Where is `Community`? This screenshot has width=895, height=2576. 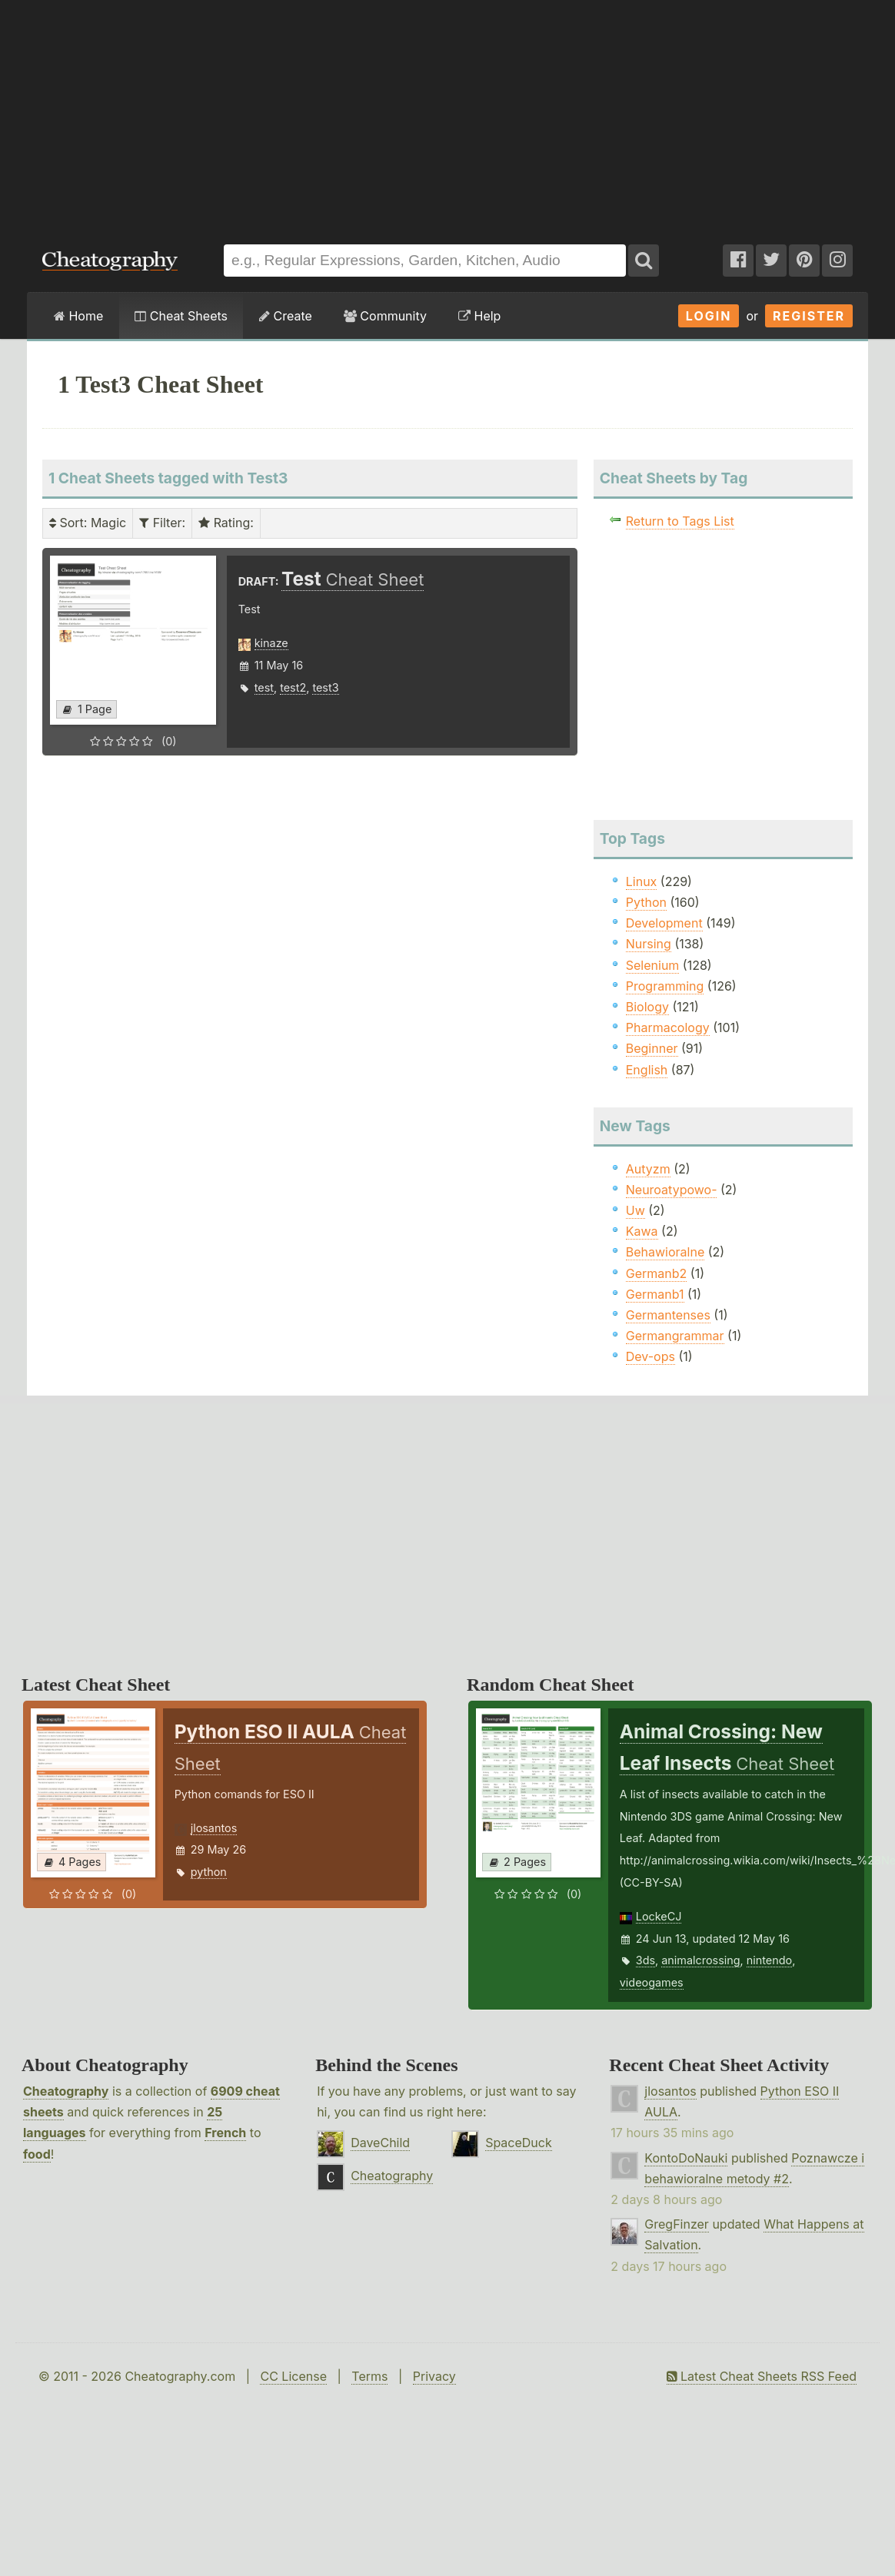
Community is located at coordinates (385, 316).